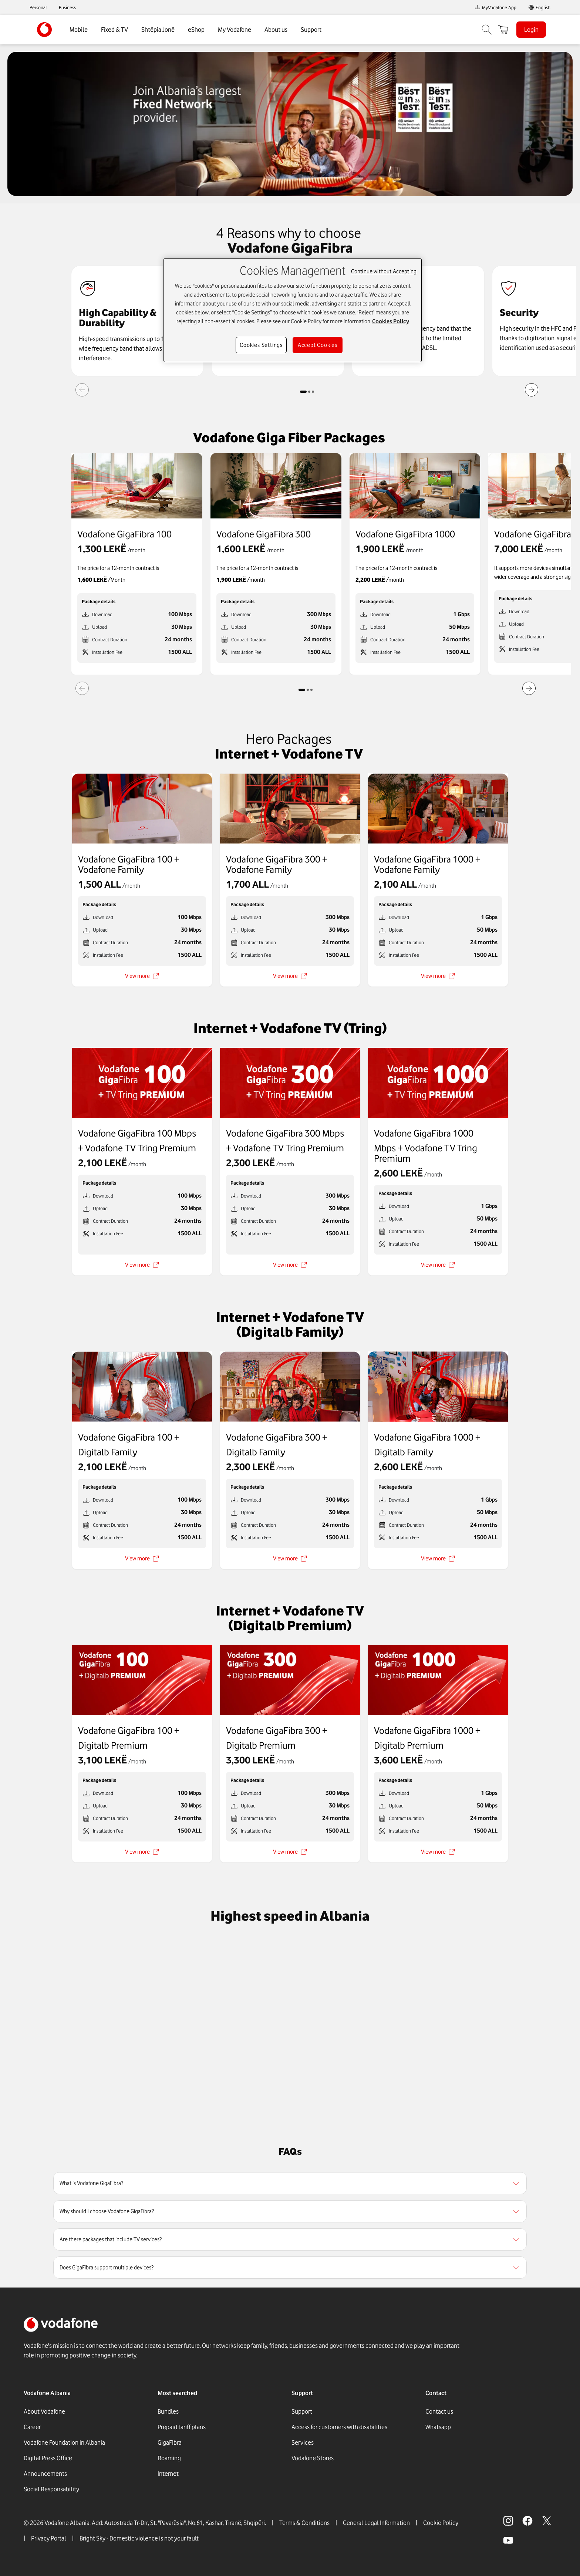  Describe the element at coordinates (182, 2427) in the screenshot. I see `Prepaid tariff plans` at that location.